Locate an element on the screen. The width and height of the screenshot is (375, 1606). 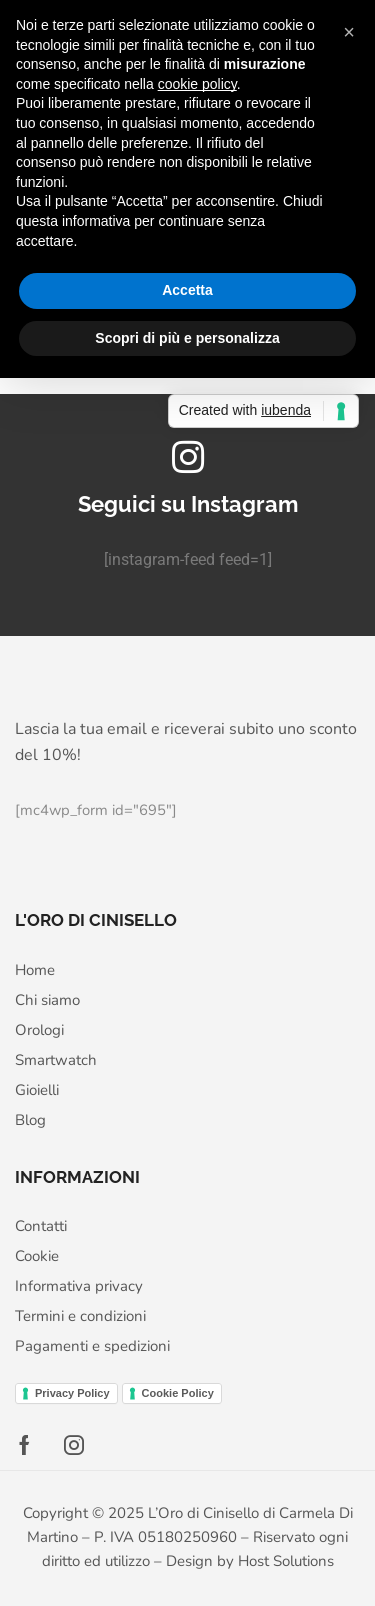
cookie policy [button] is located at coordinates (197, 84).